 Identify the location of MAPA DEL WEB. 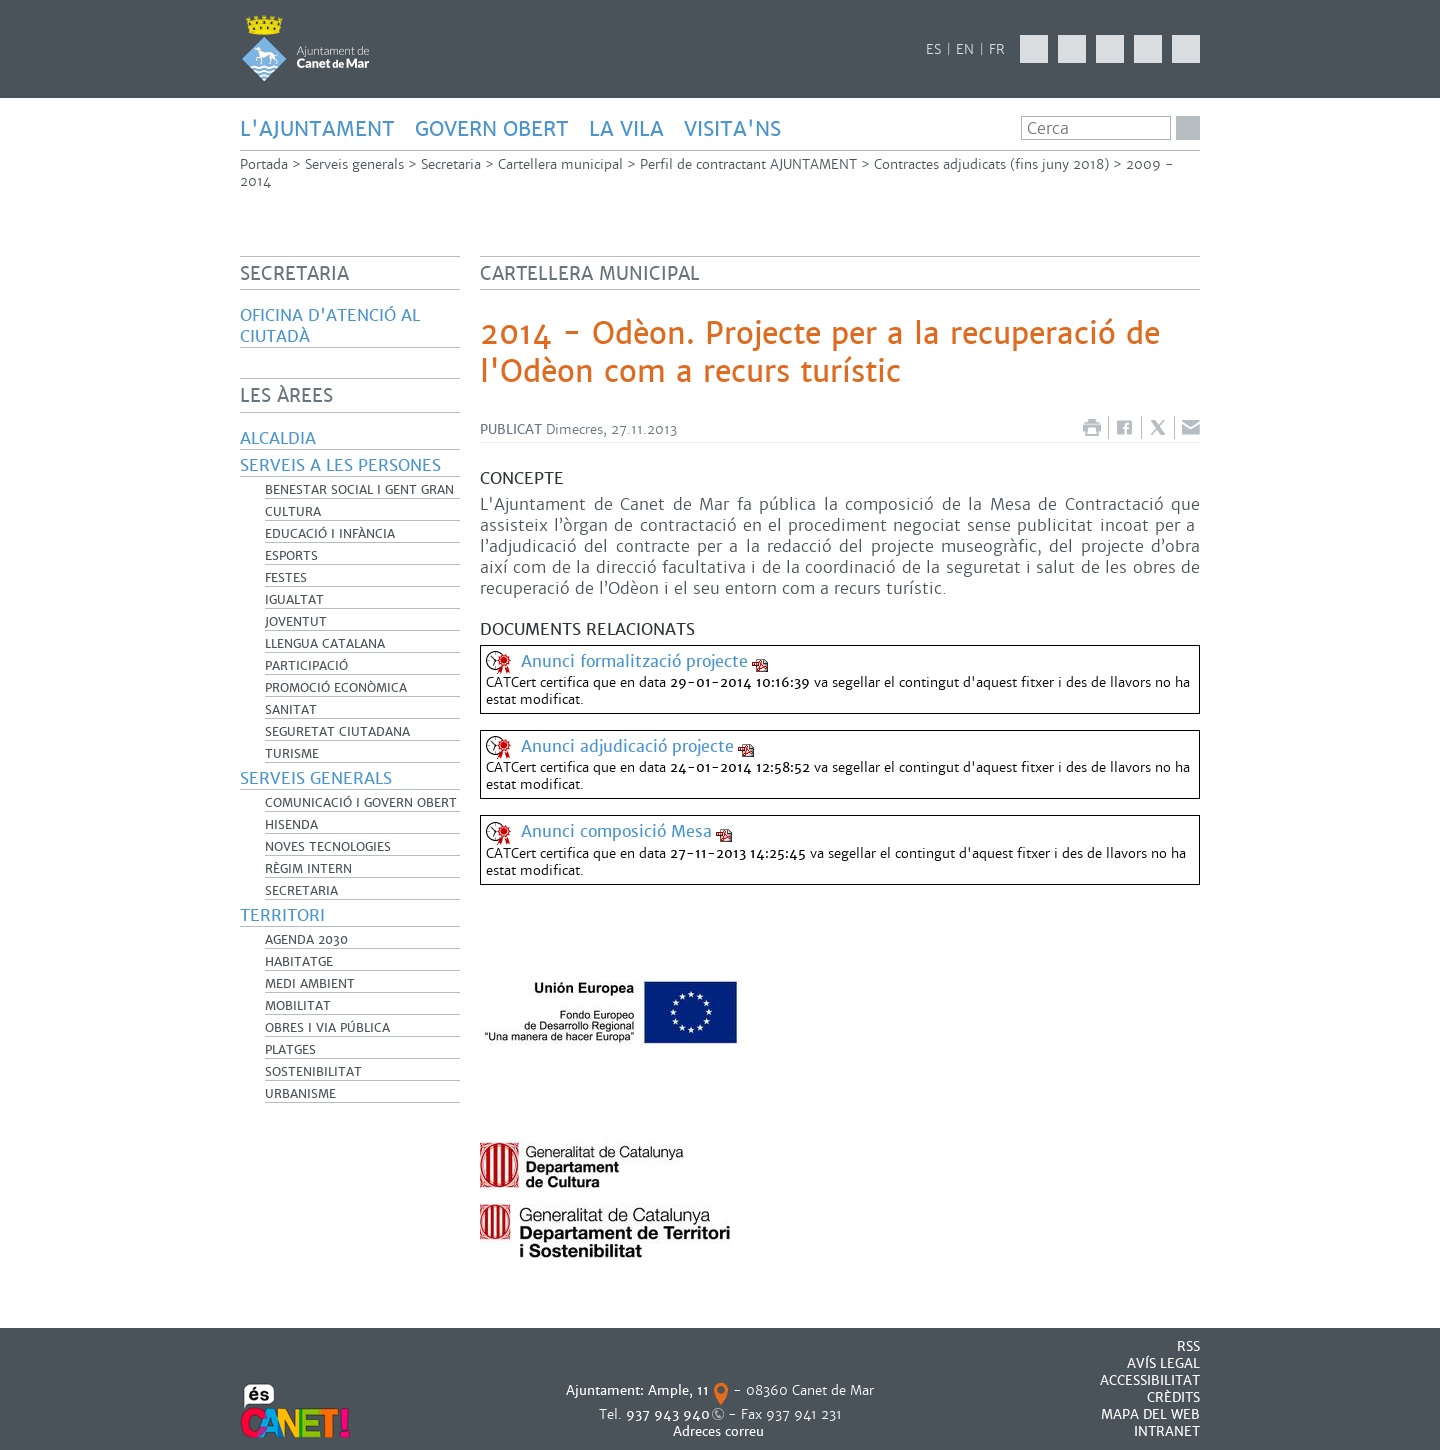
(1150, 1414).